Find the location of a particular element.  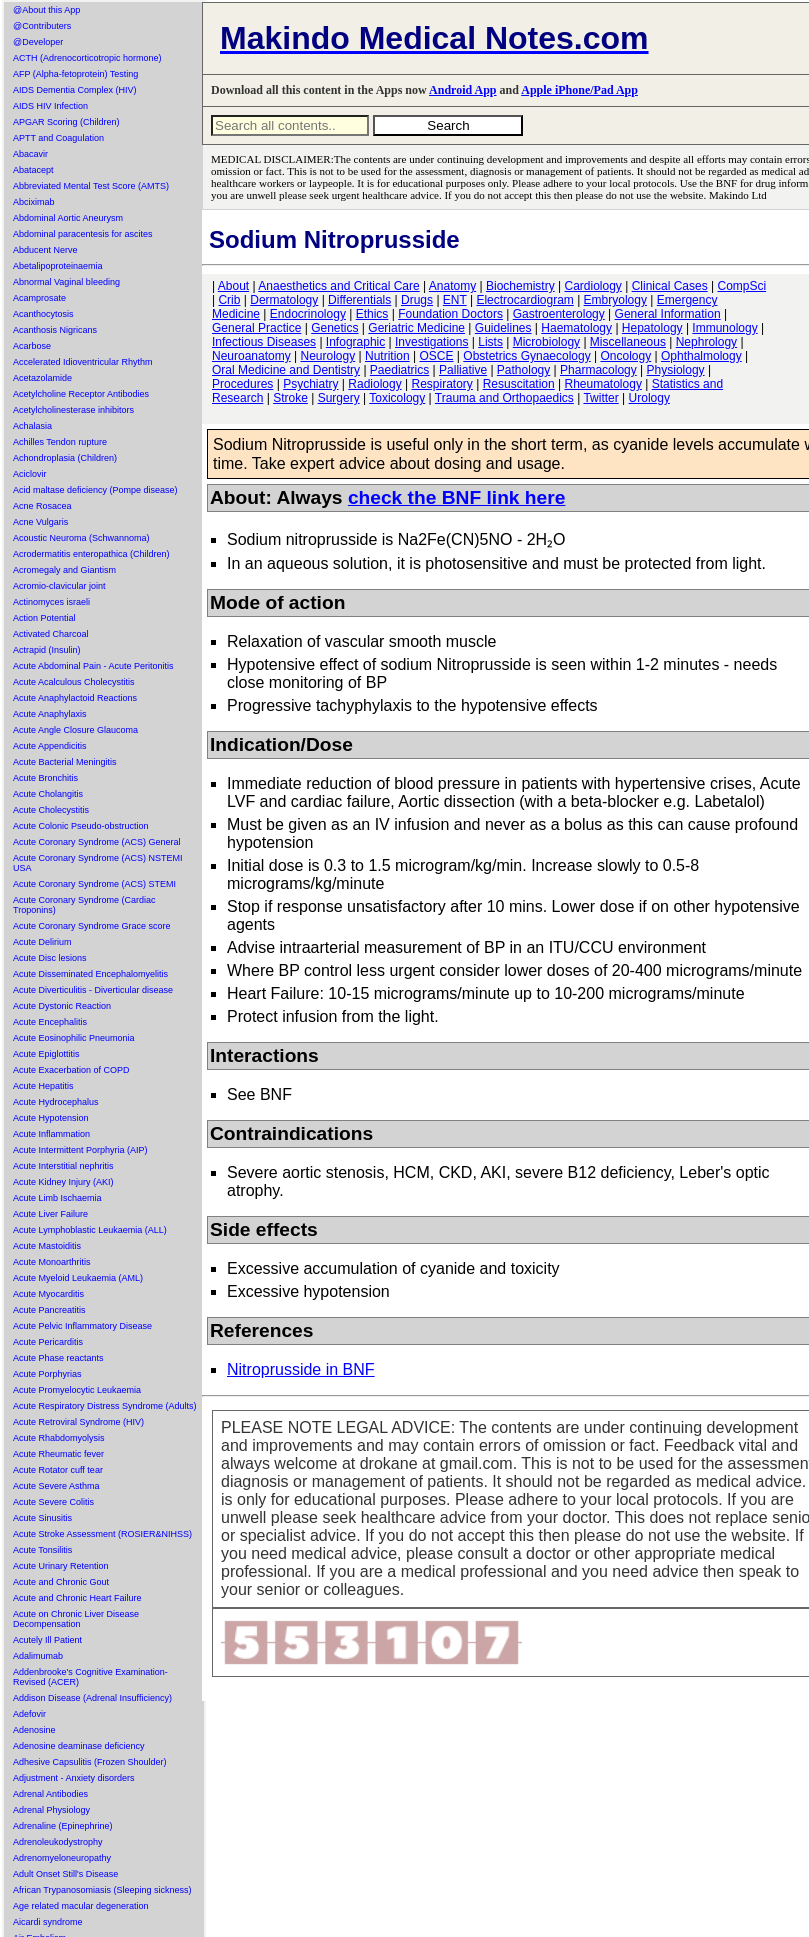

Acute Kidney Injury (AKI) is located at coordinates (63, 1182).